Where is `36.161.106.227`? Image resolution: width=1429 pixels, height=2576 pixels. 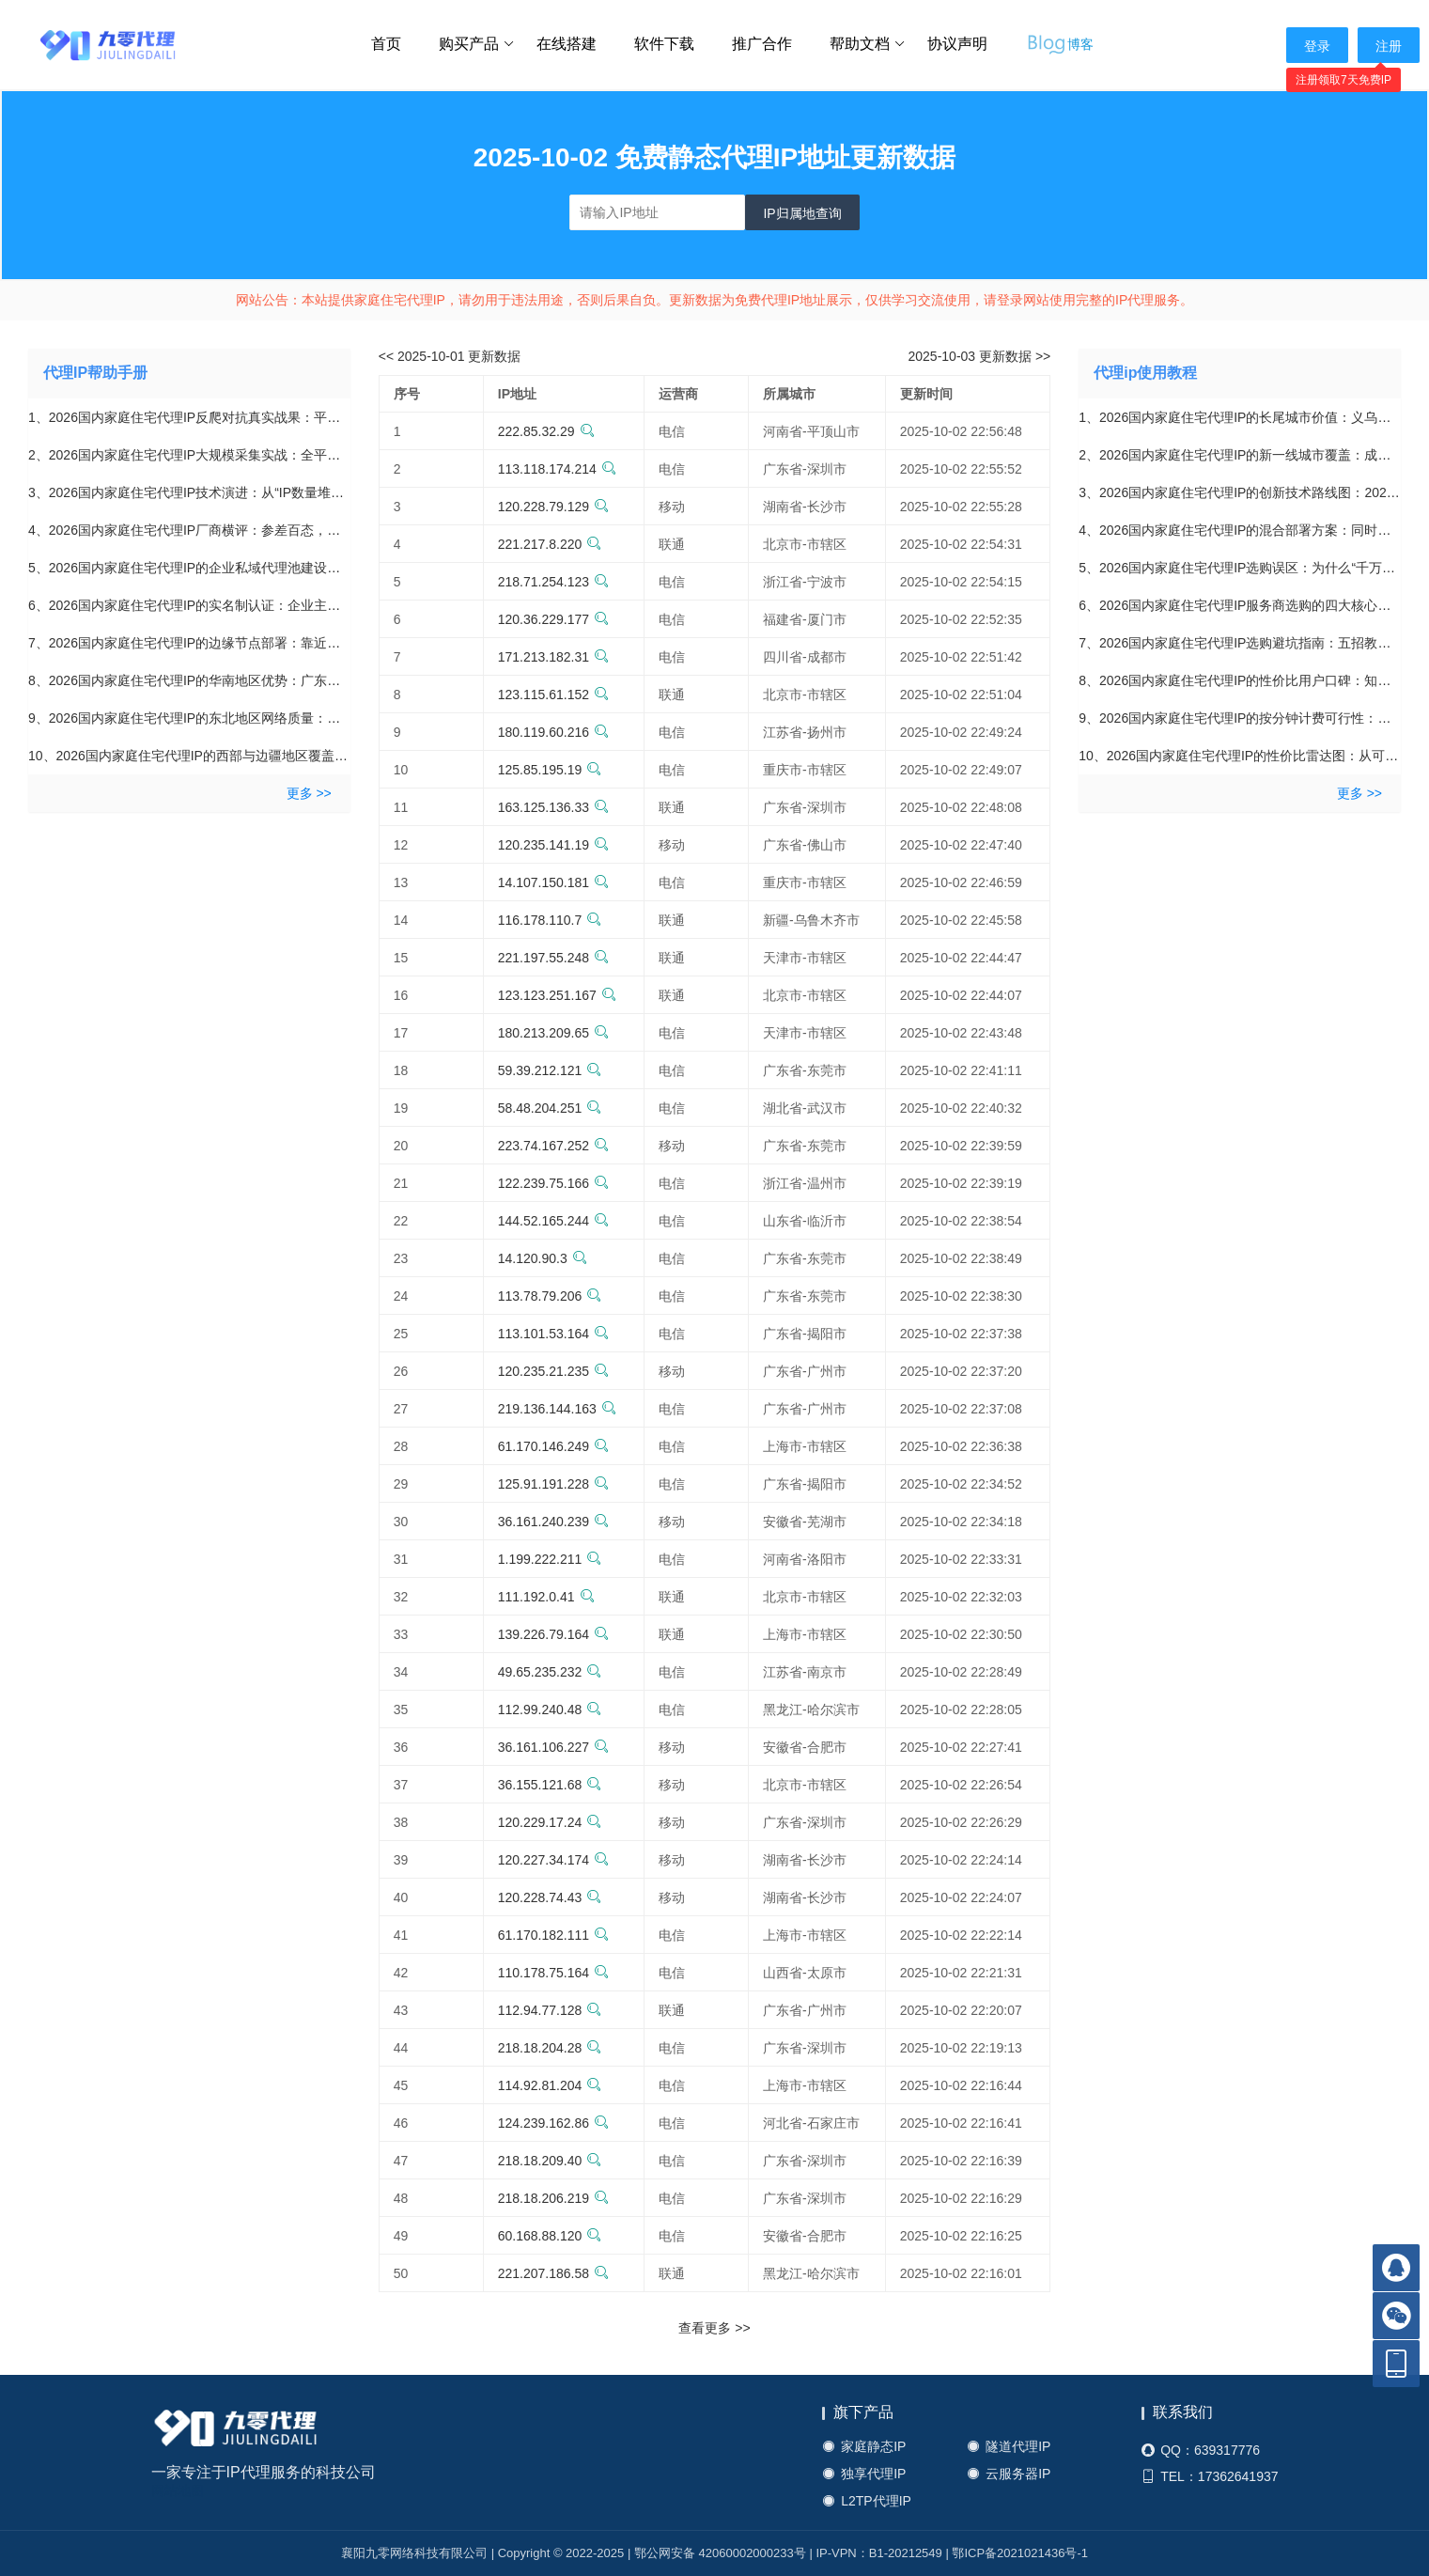 36.161.106.227 is located at coordinates (553, 1747).